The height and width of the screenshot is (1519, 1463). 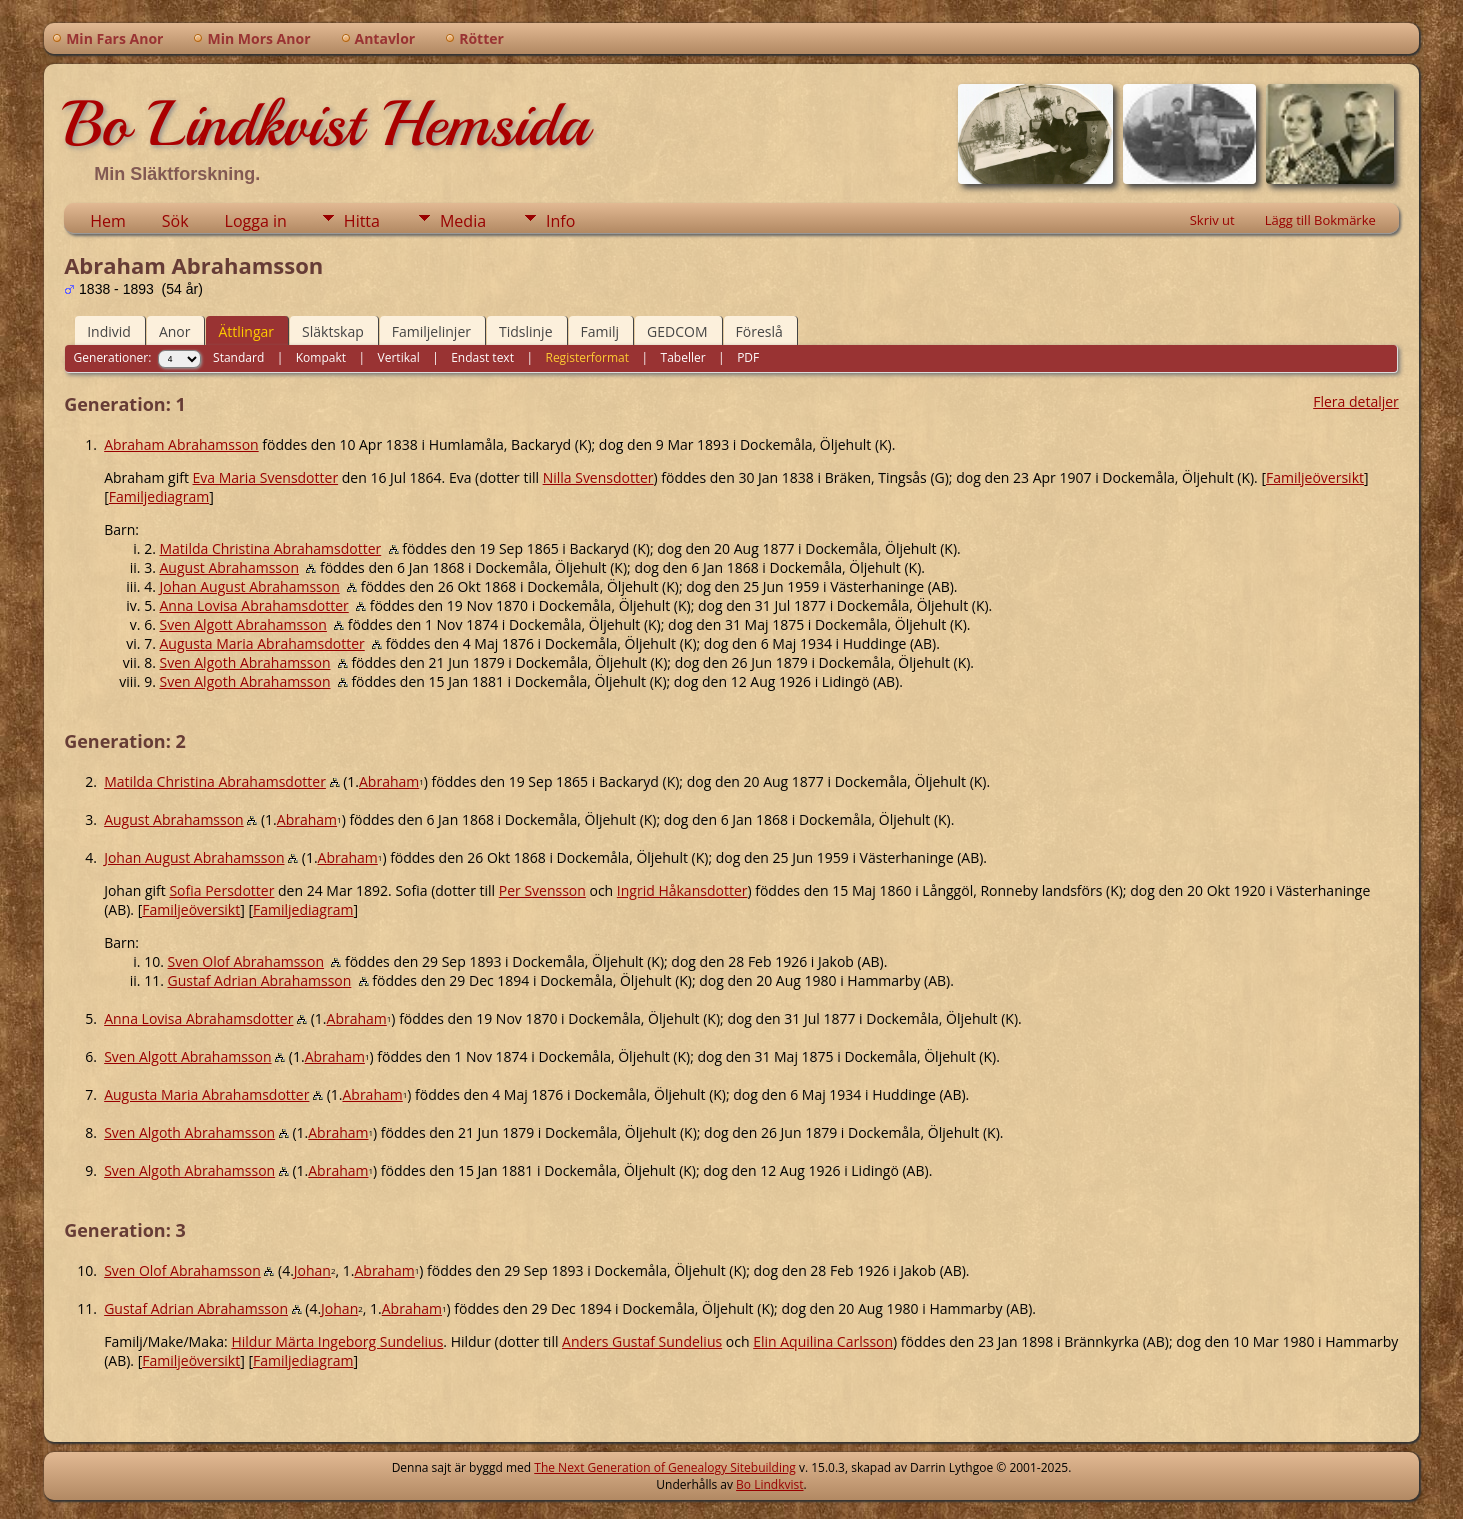 I want to click on Media, so click(x=463, y=221).